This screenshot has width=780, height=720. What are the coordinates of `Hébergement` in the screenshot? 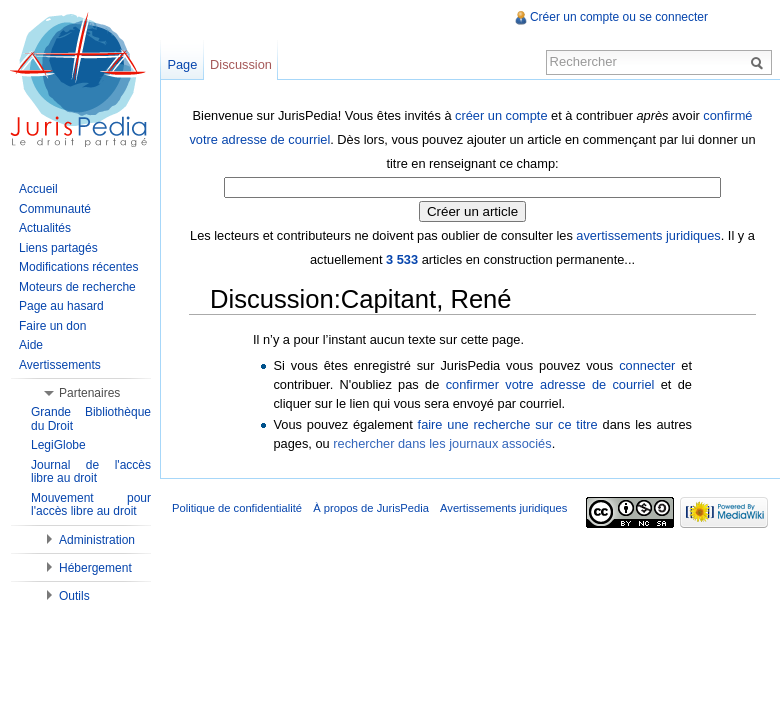 It's located at (95, 568).